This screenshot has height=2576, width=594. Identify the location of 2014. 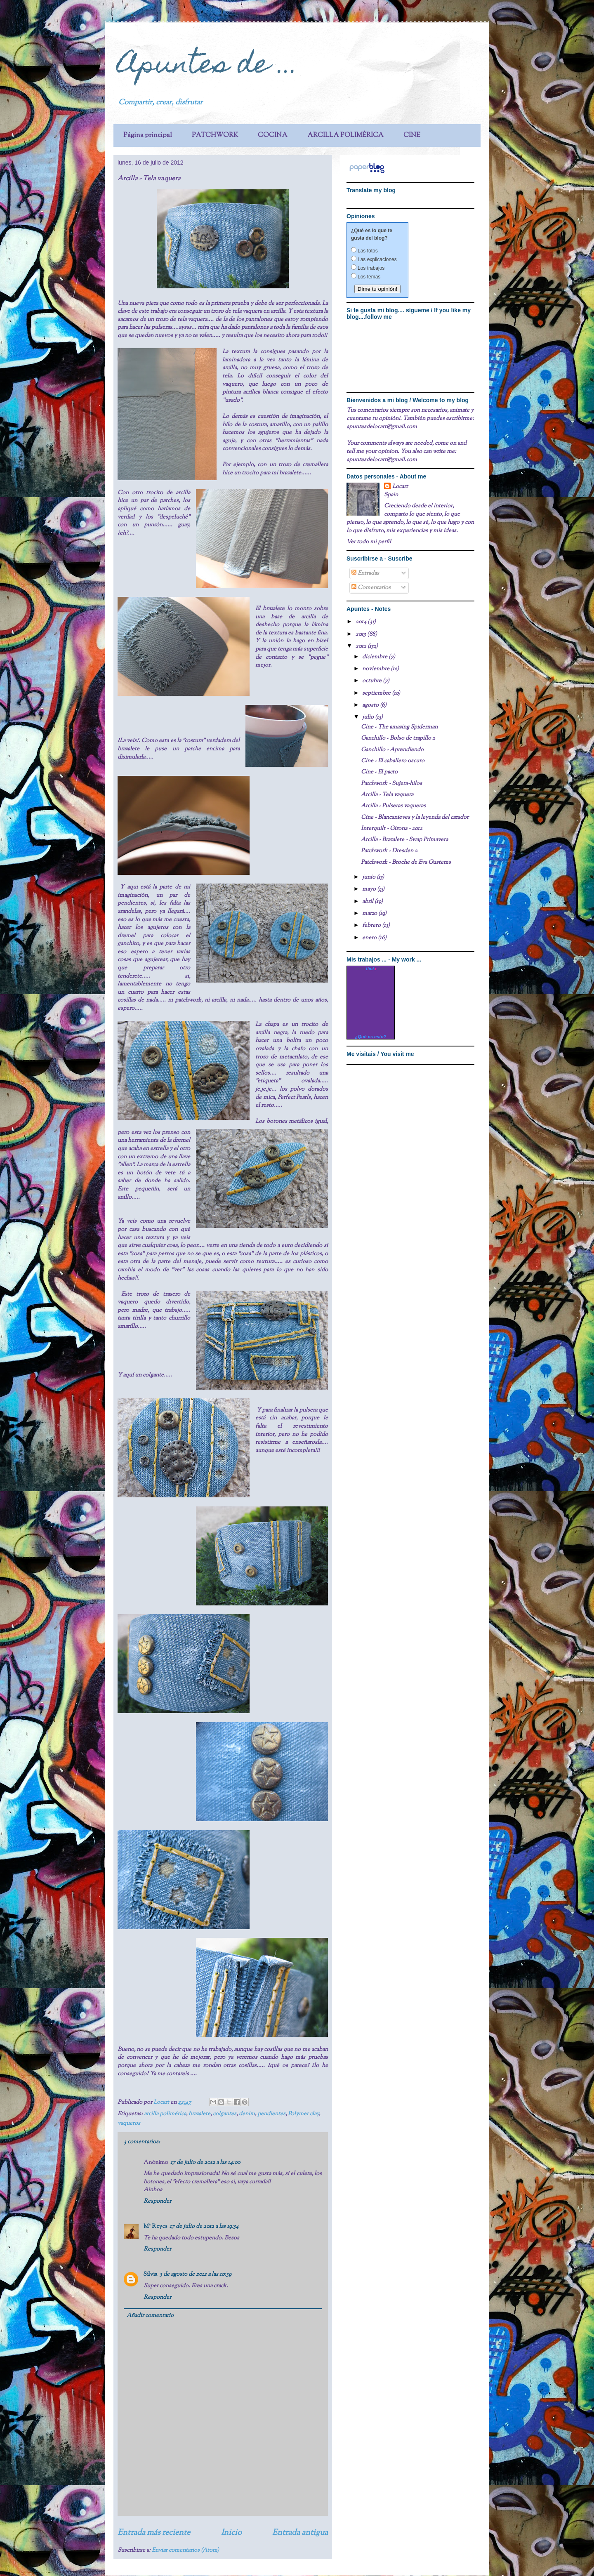
(362, 622).